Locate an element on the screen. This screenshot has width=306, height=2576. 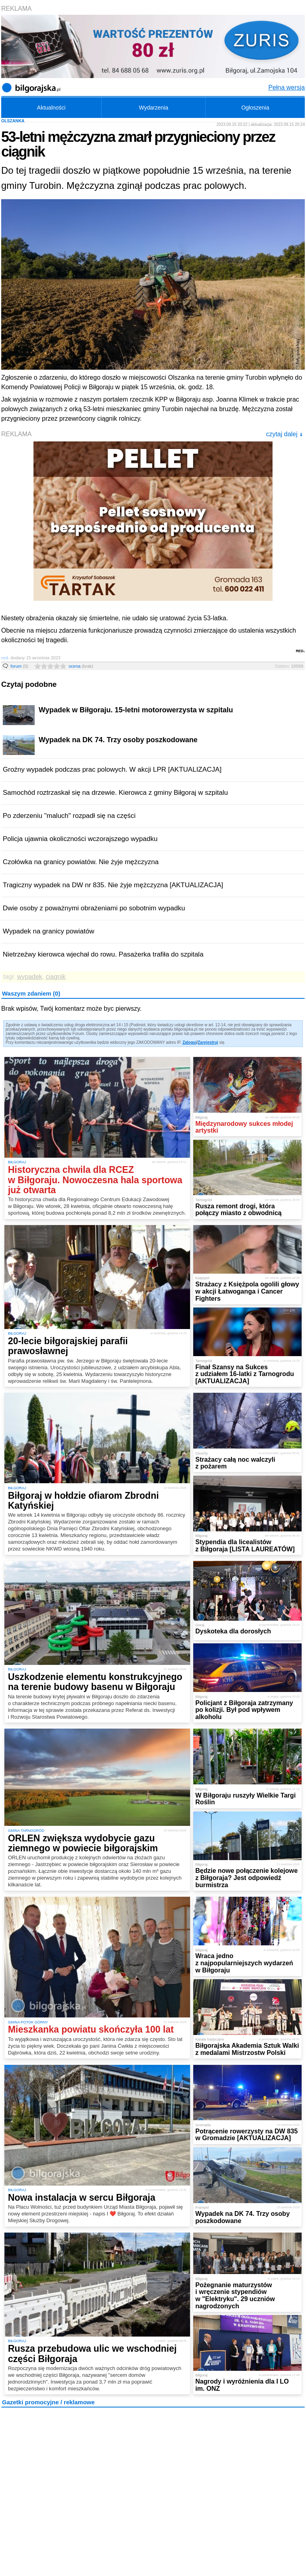
Aktualności is located at coordinates (51, 107).